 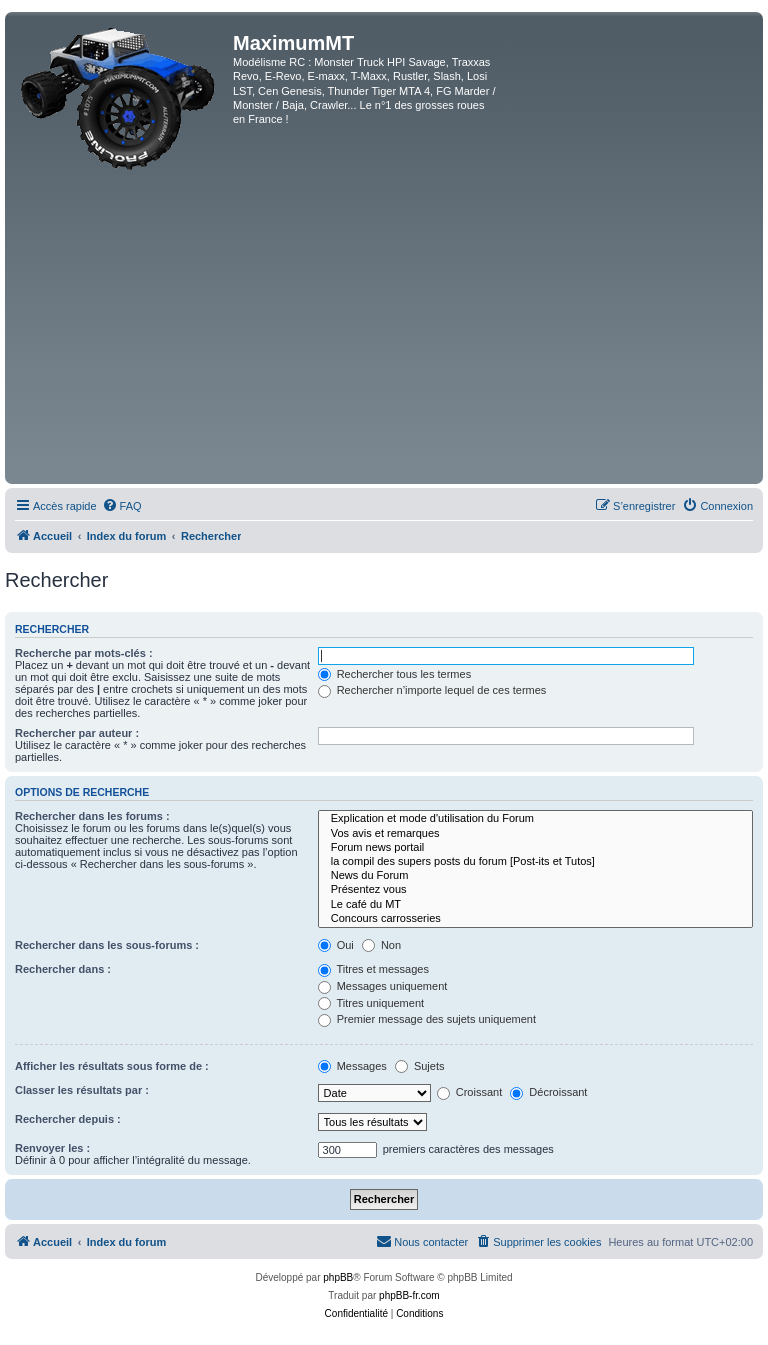 What do you see at coordinates (68, 1119) in the screenshot?
I see `Rechercher depuis :` at bounding box center [68, 1119].